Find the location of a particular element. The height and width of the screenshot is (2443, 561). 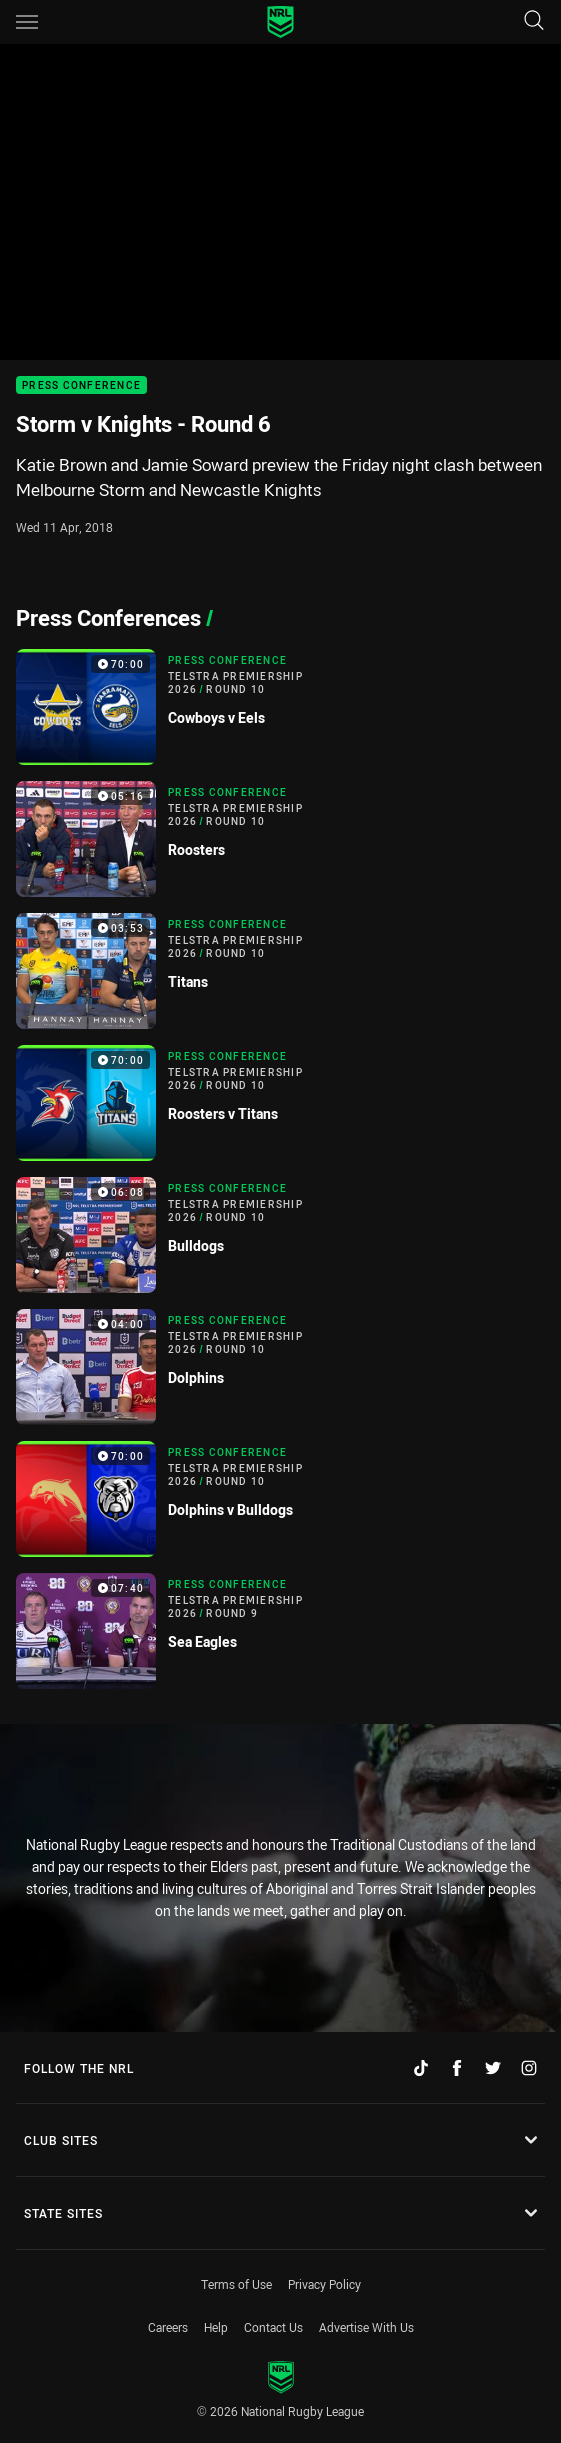

Advertise With Us is located at coordinates (366, 2327).